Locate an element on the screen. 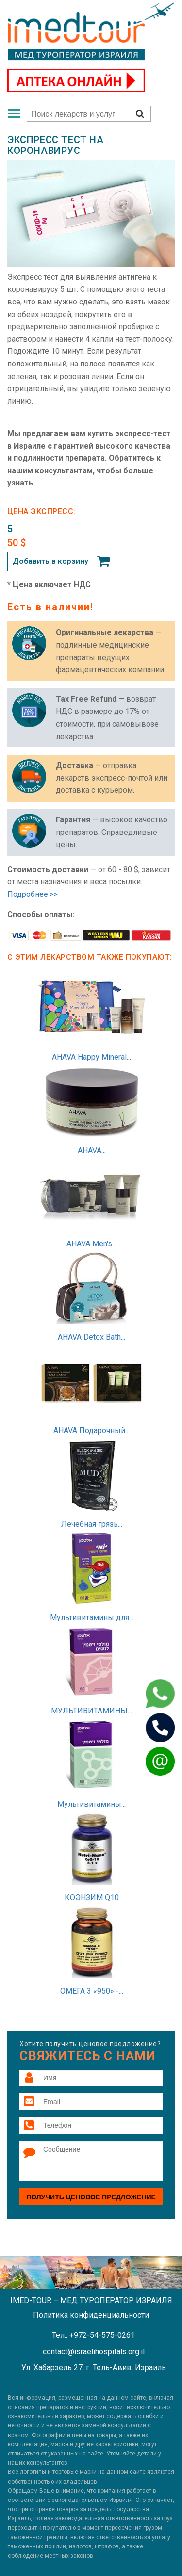  AHAVA Подарочный... is located at coordinates (91, 1430).